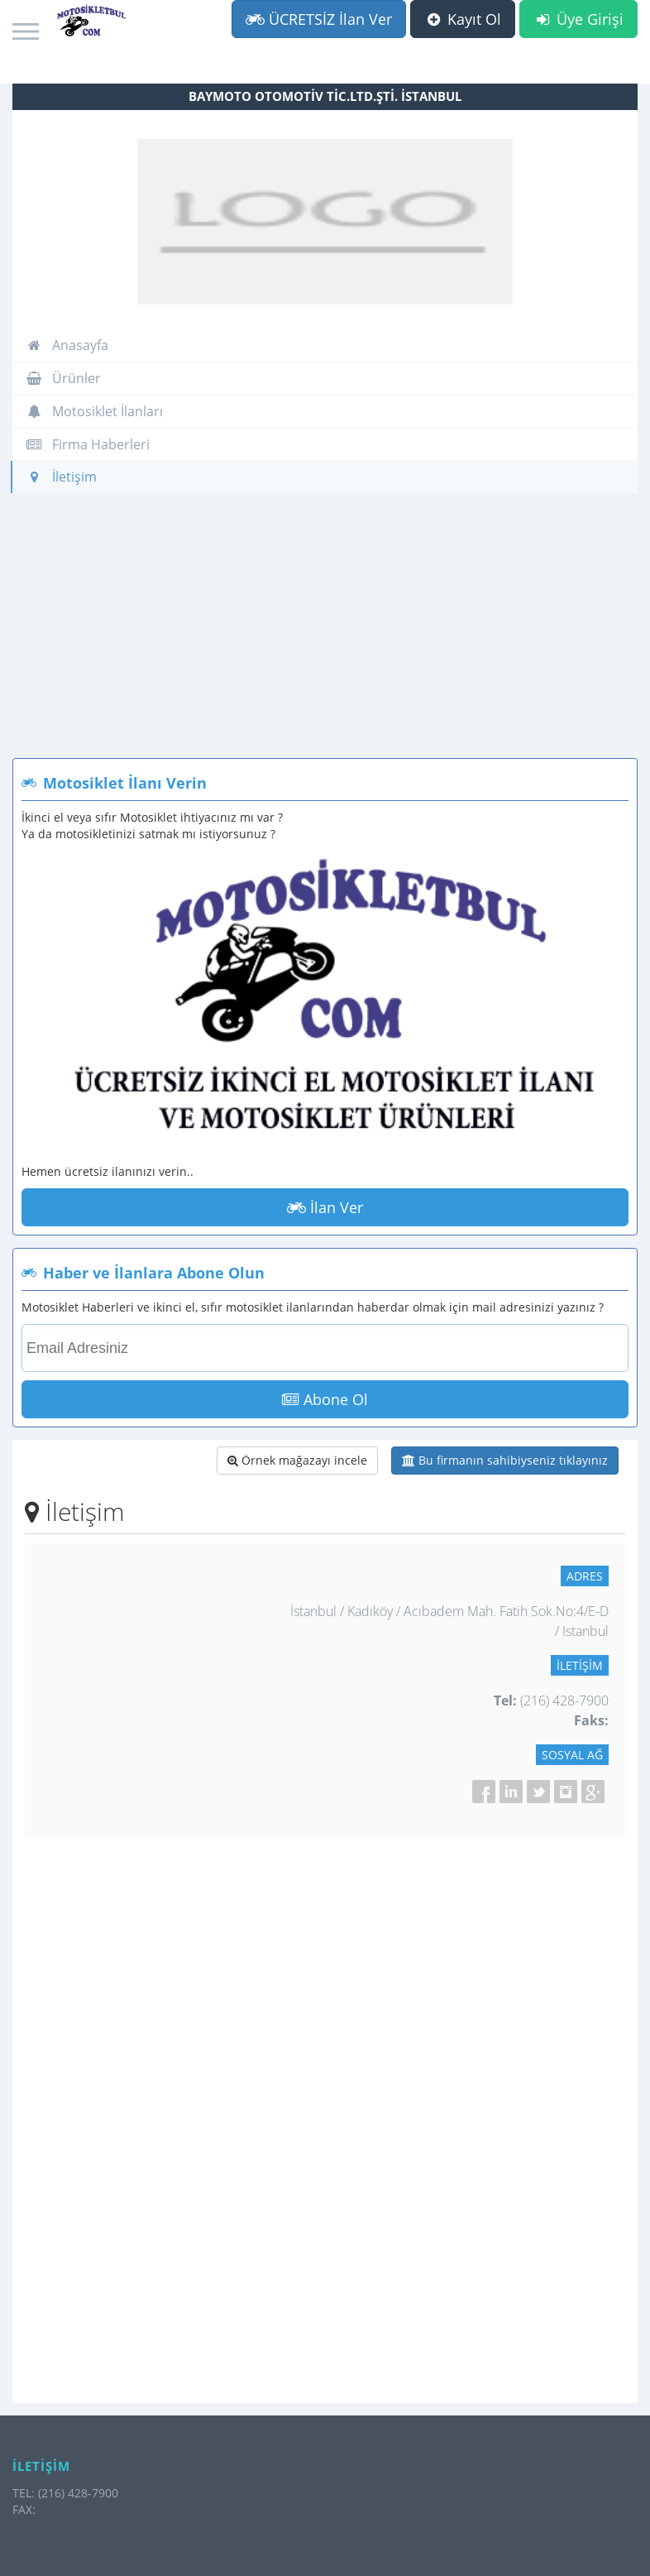 The image size is (650, 2576). What do you see at coordinates (94, 411) in the screenshot?
I see `Motosiklet İlanları` at bounding box center [94, 411].